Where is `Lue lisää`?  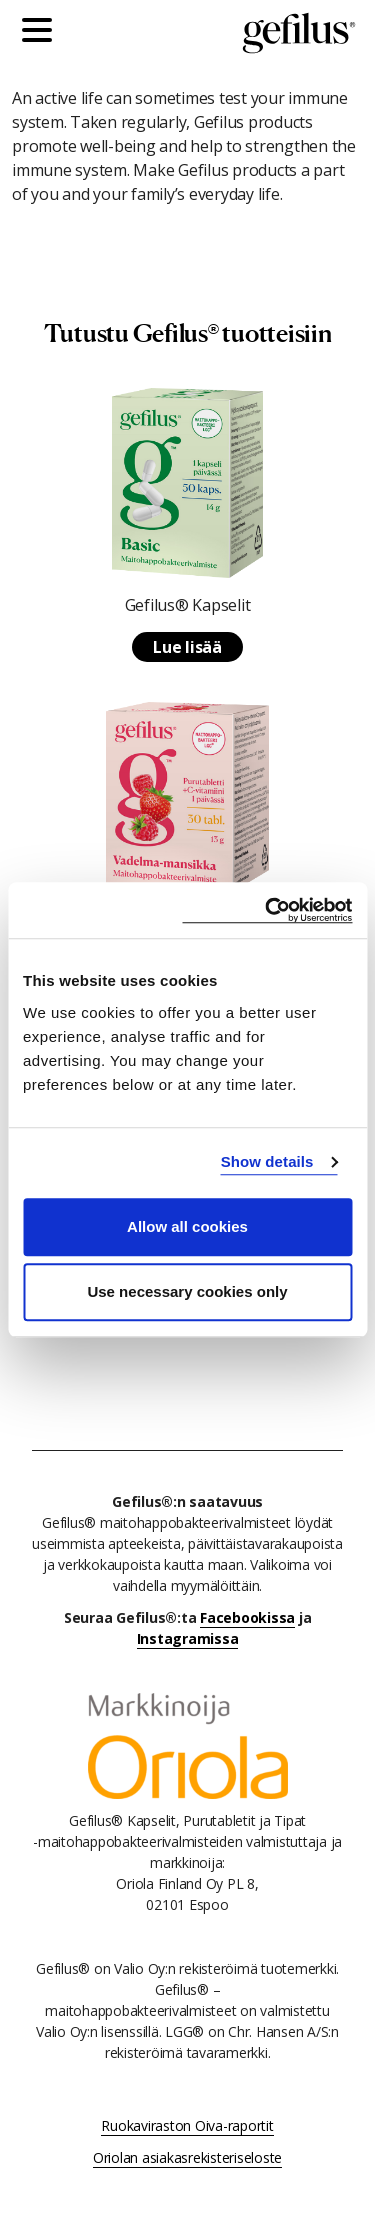 Lue lisää is located at coordinates (187, 647).